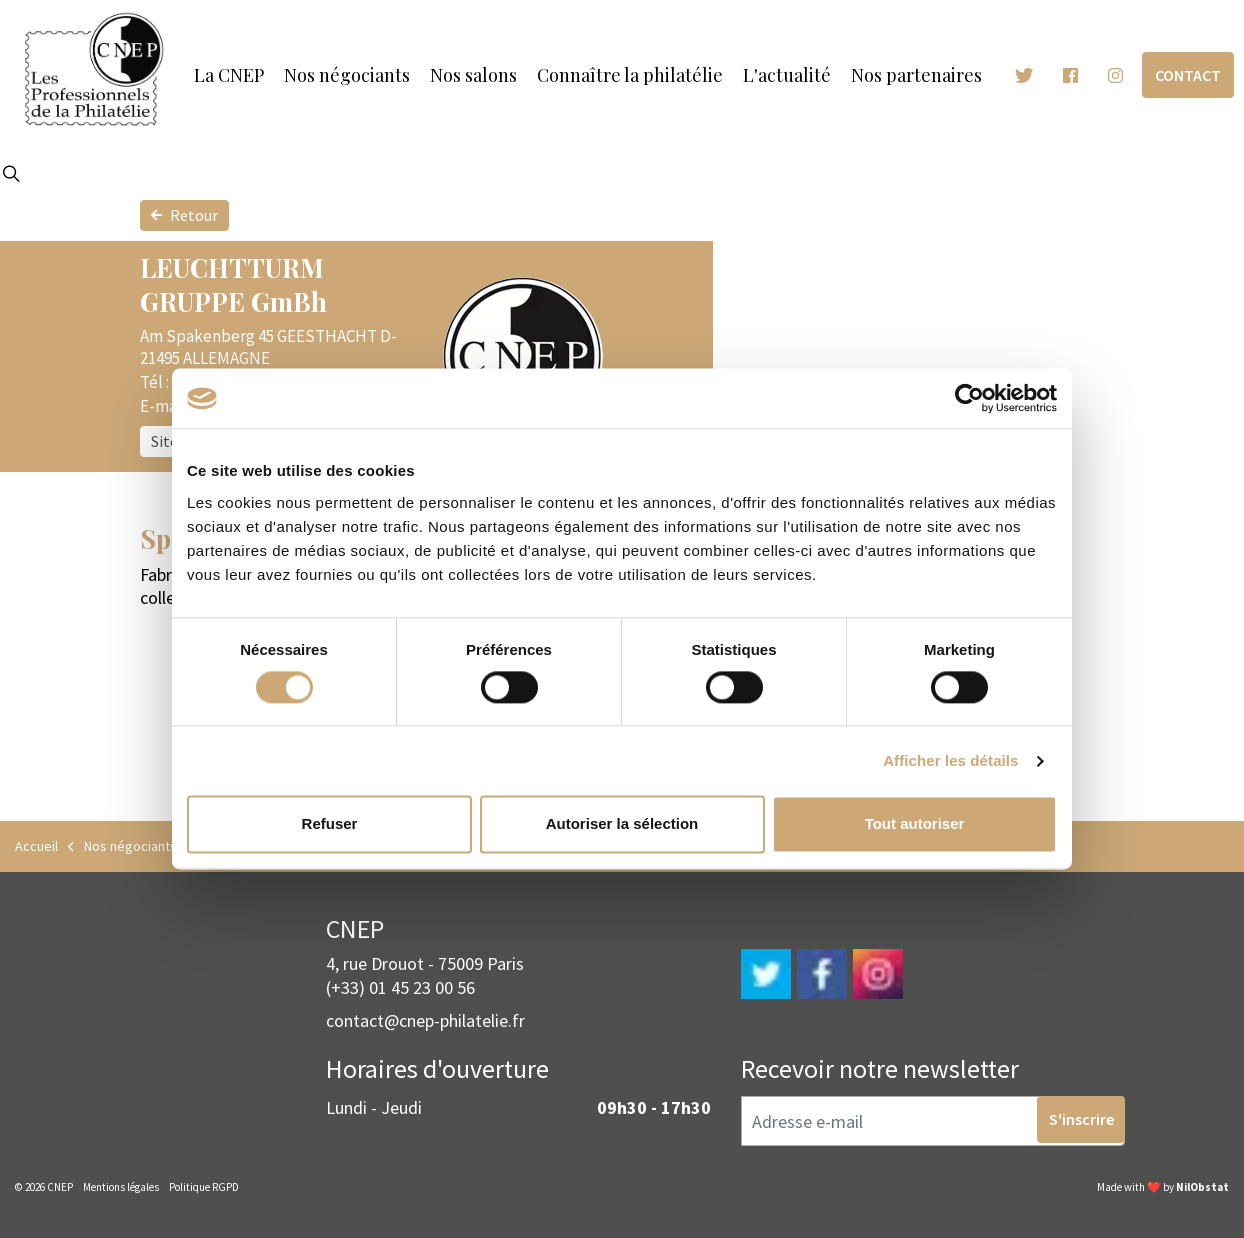 The width and height of the screenshot is (1244, 1238). I want to click on [Expand site search], so click(11, 175).